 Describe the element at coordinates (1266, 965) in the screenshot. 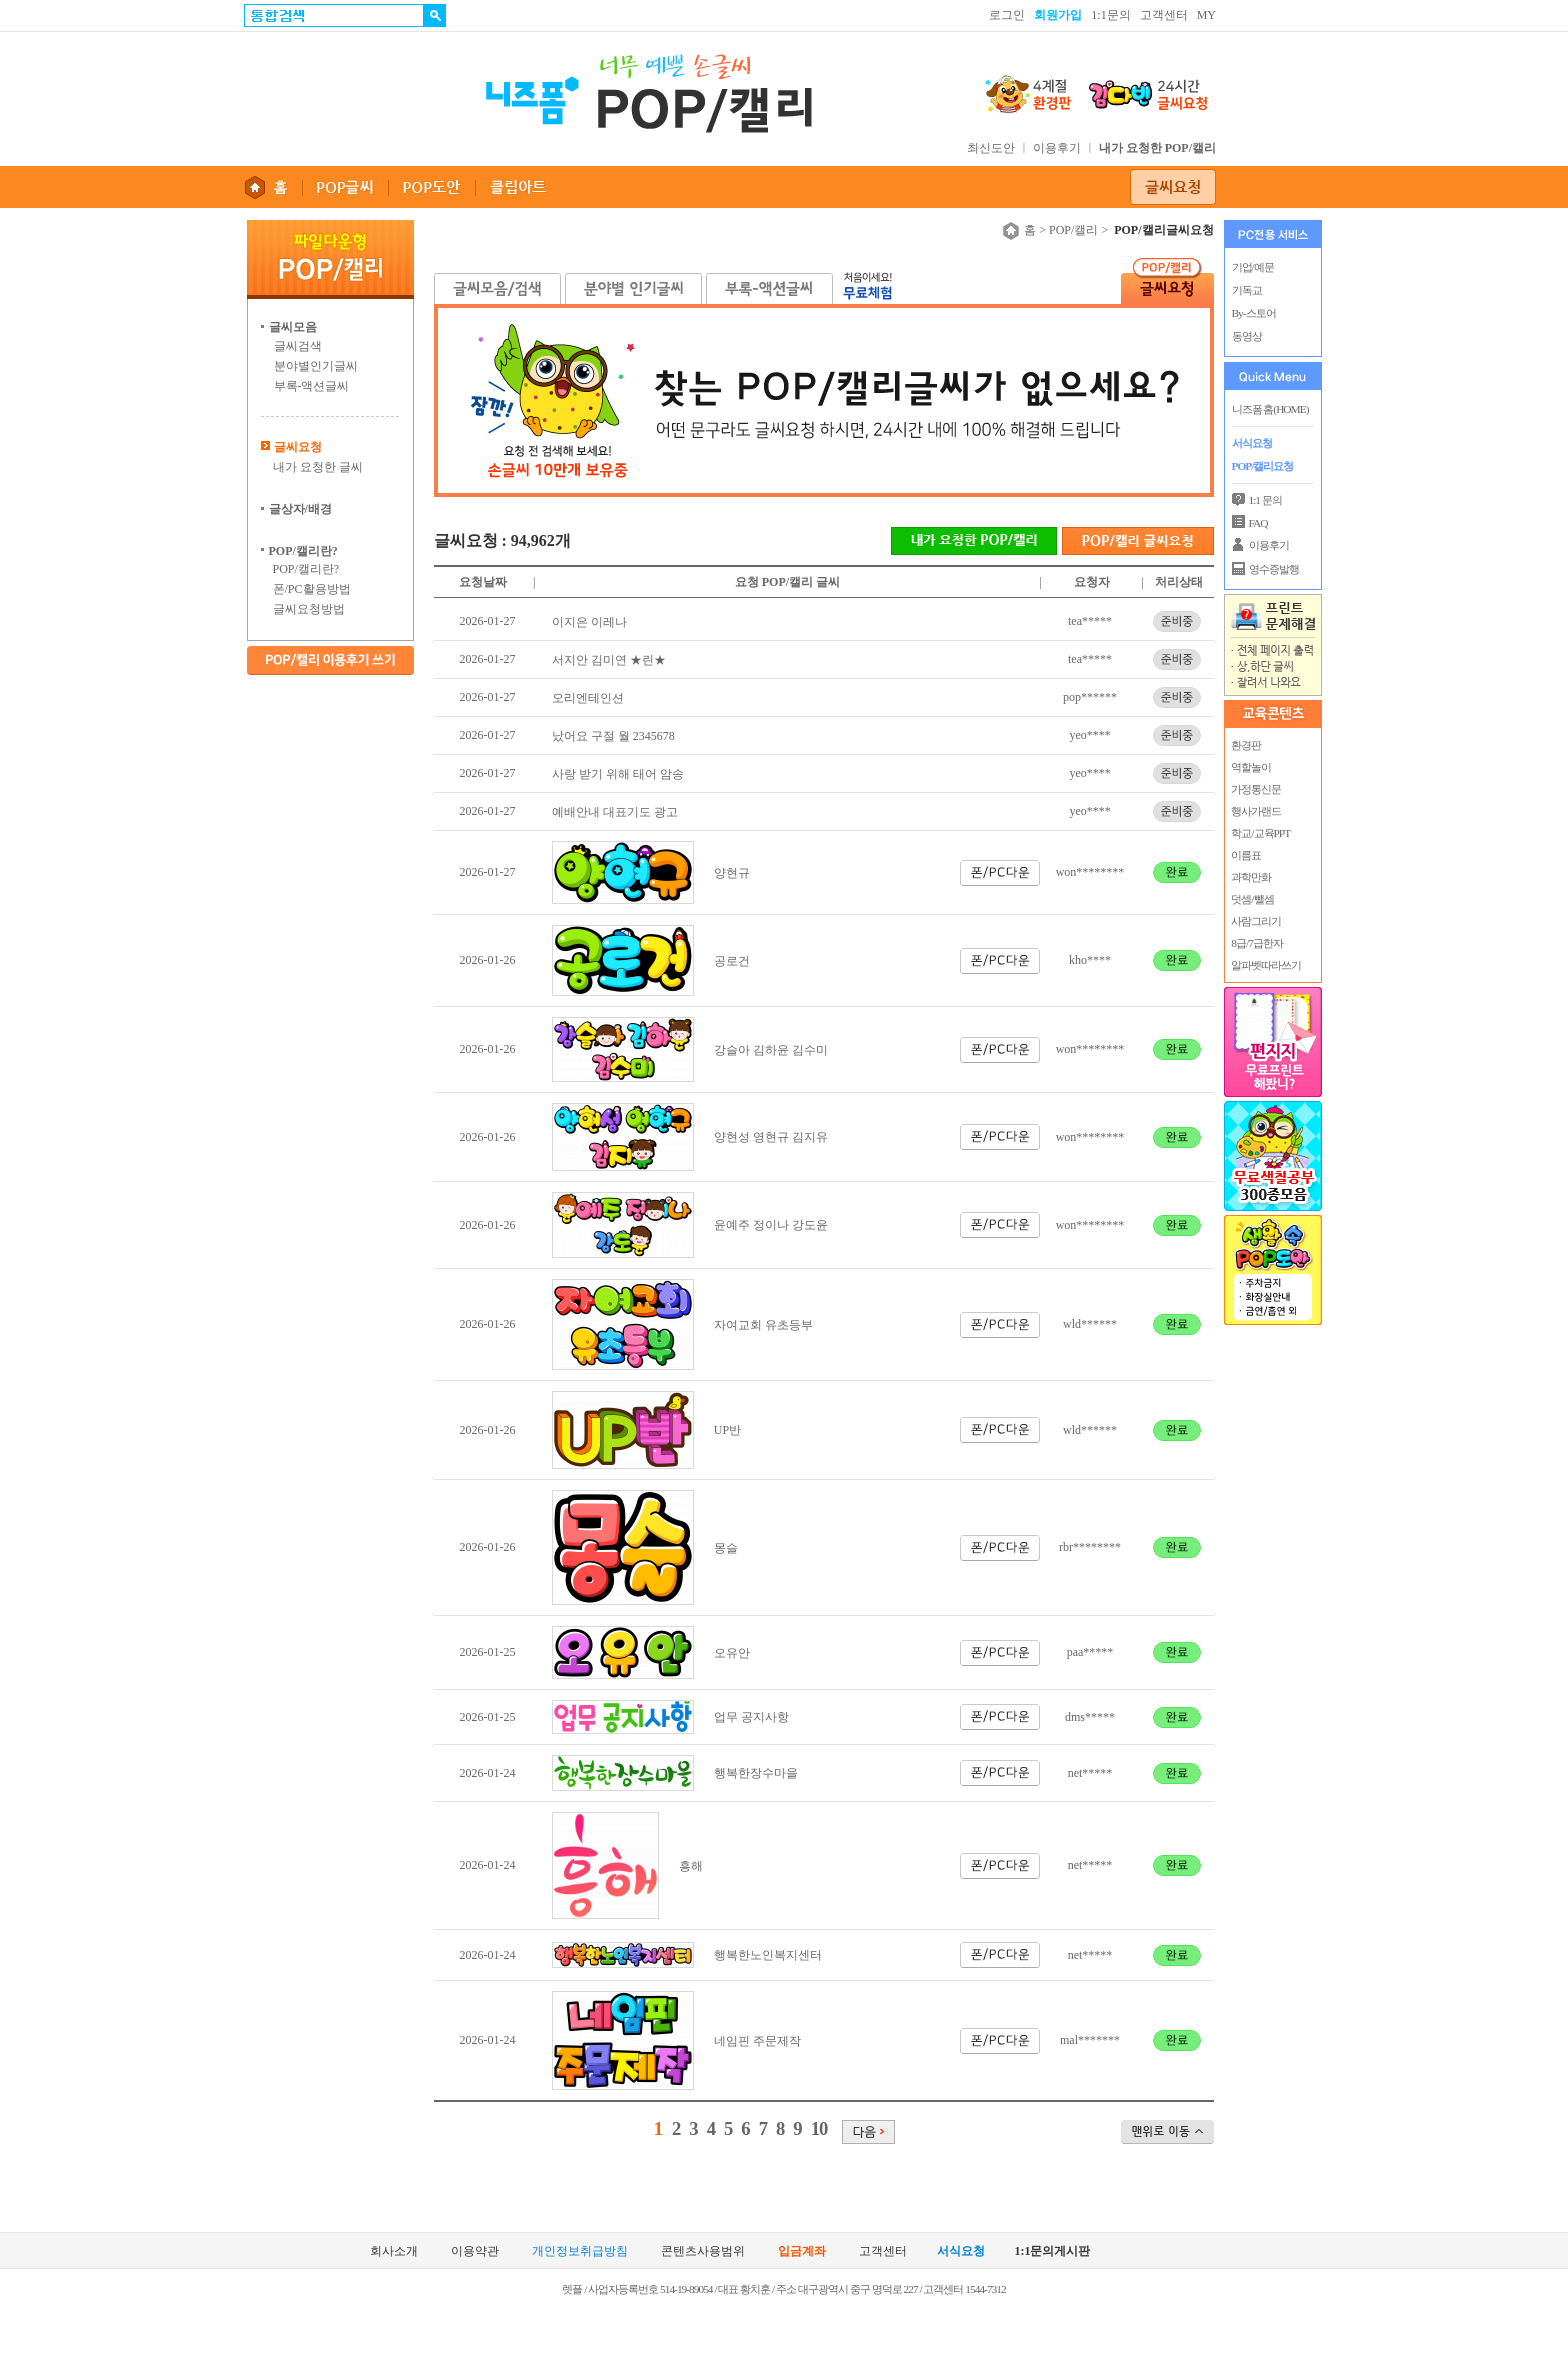

I see `알파벳따라쓰기` at that location.